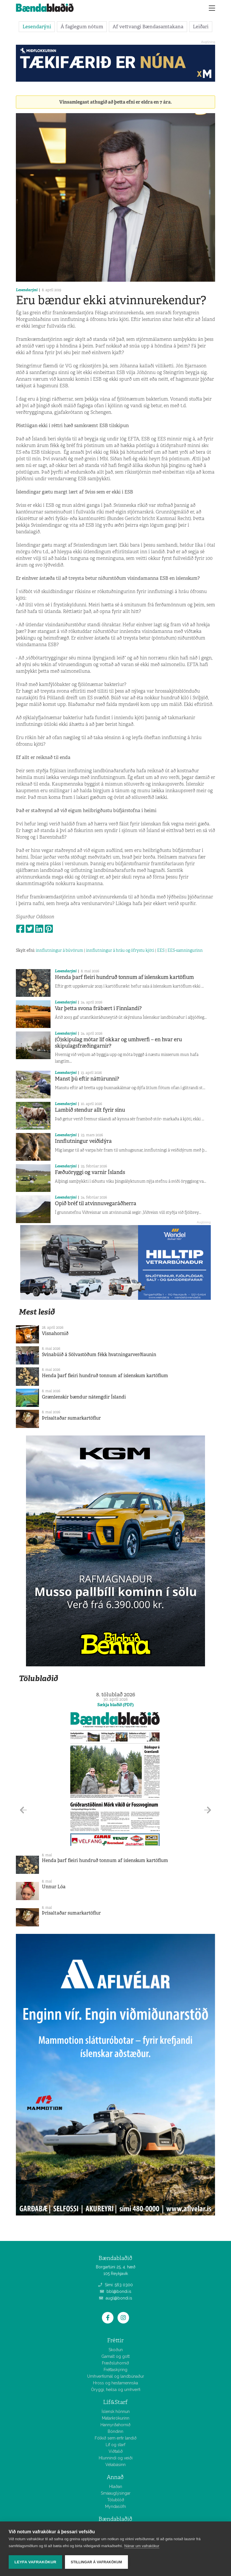 The height and width of the screenshot is (2576, 231). What do you see at coordinates (98, 1008) in the screenshot?
I see `Var þetta svona frábært í Finnlandi?` at bounding box center [98, 1008].